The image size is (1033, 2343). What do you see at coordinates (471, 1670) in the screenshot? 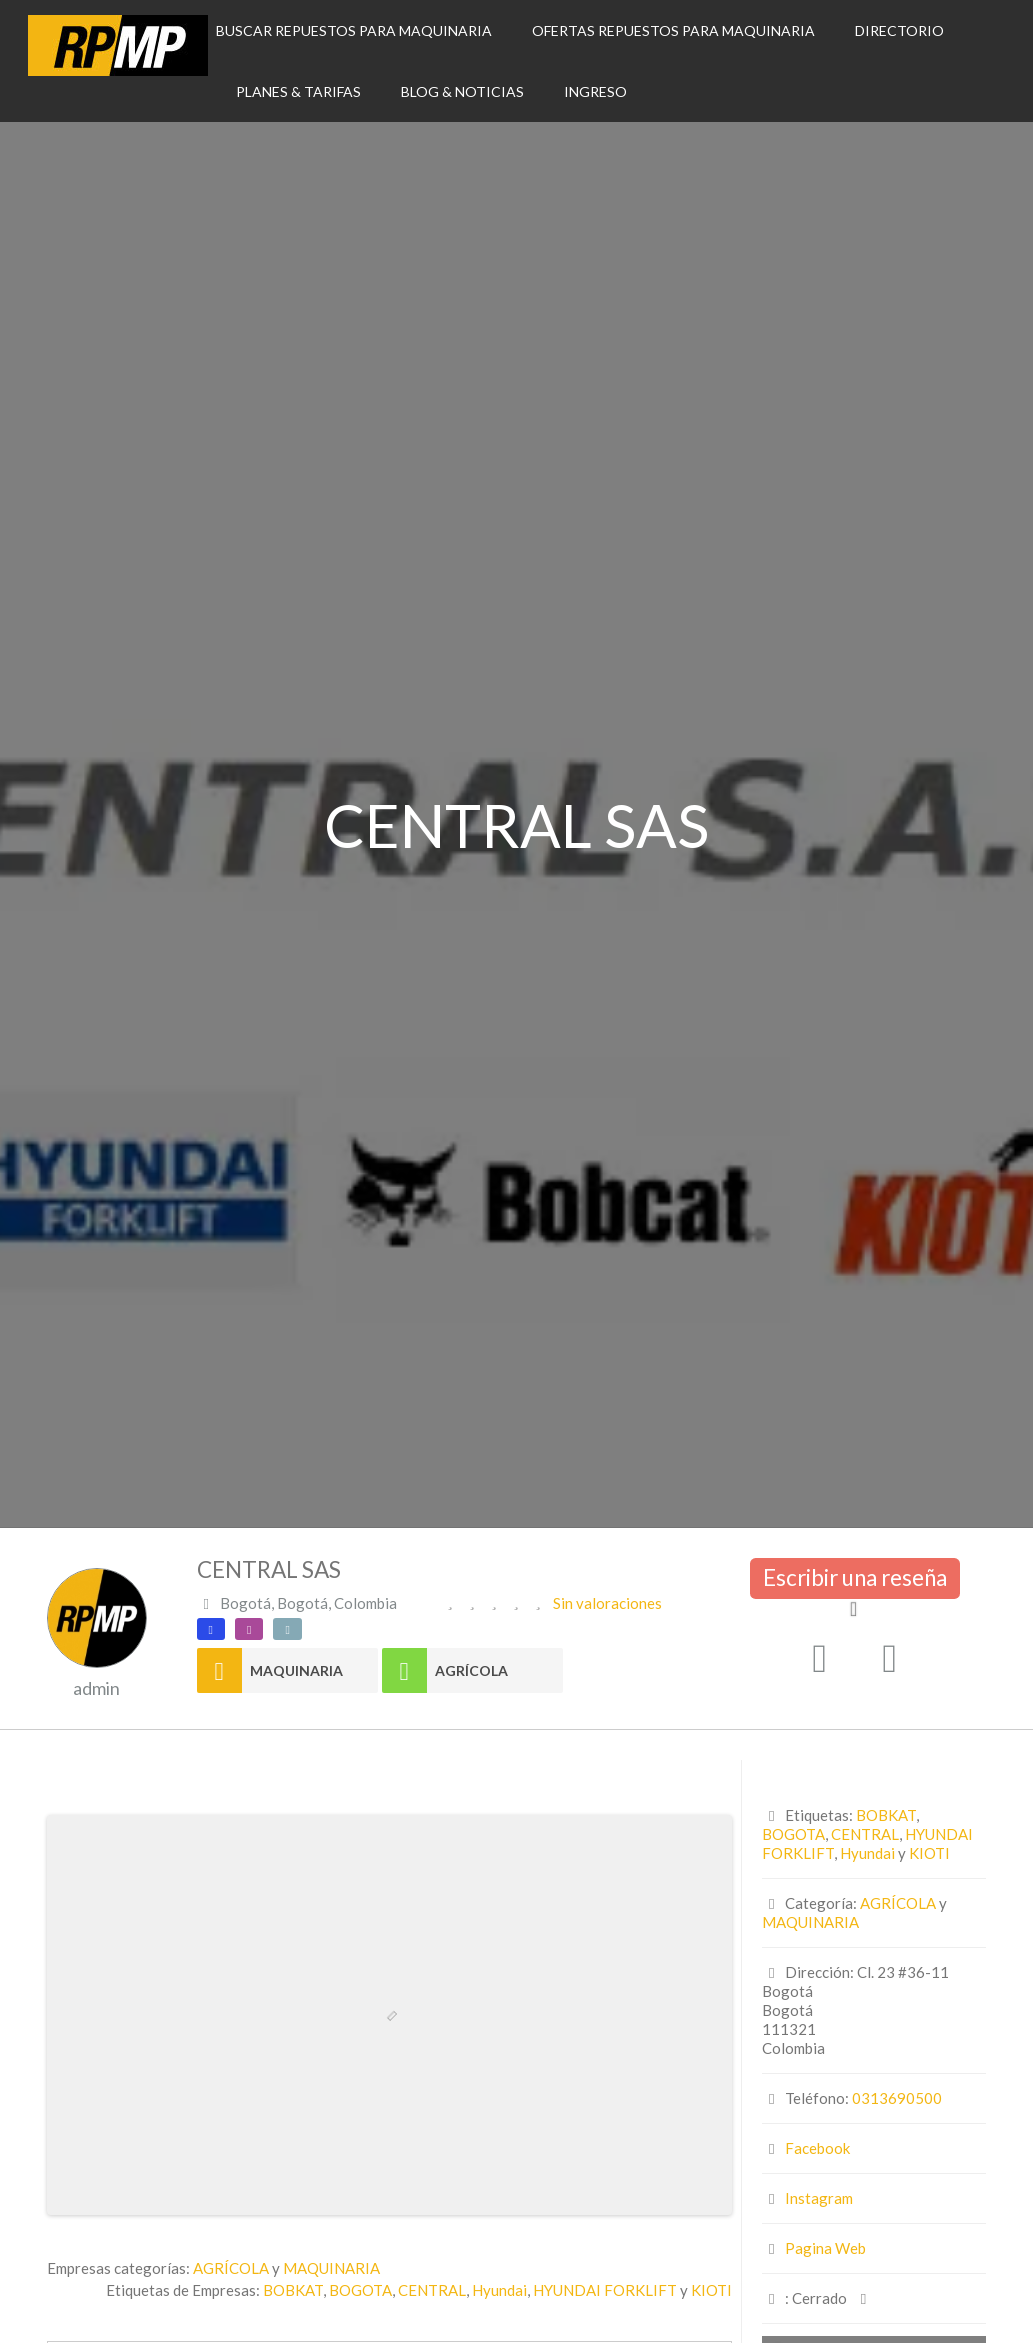
I see `AGRÍCOLA` at bounding box center [471, 1670].